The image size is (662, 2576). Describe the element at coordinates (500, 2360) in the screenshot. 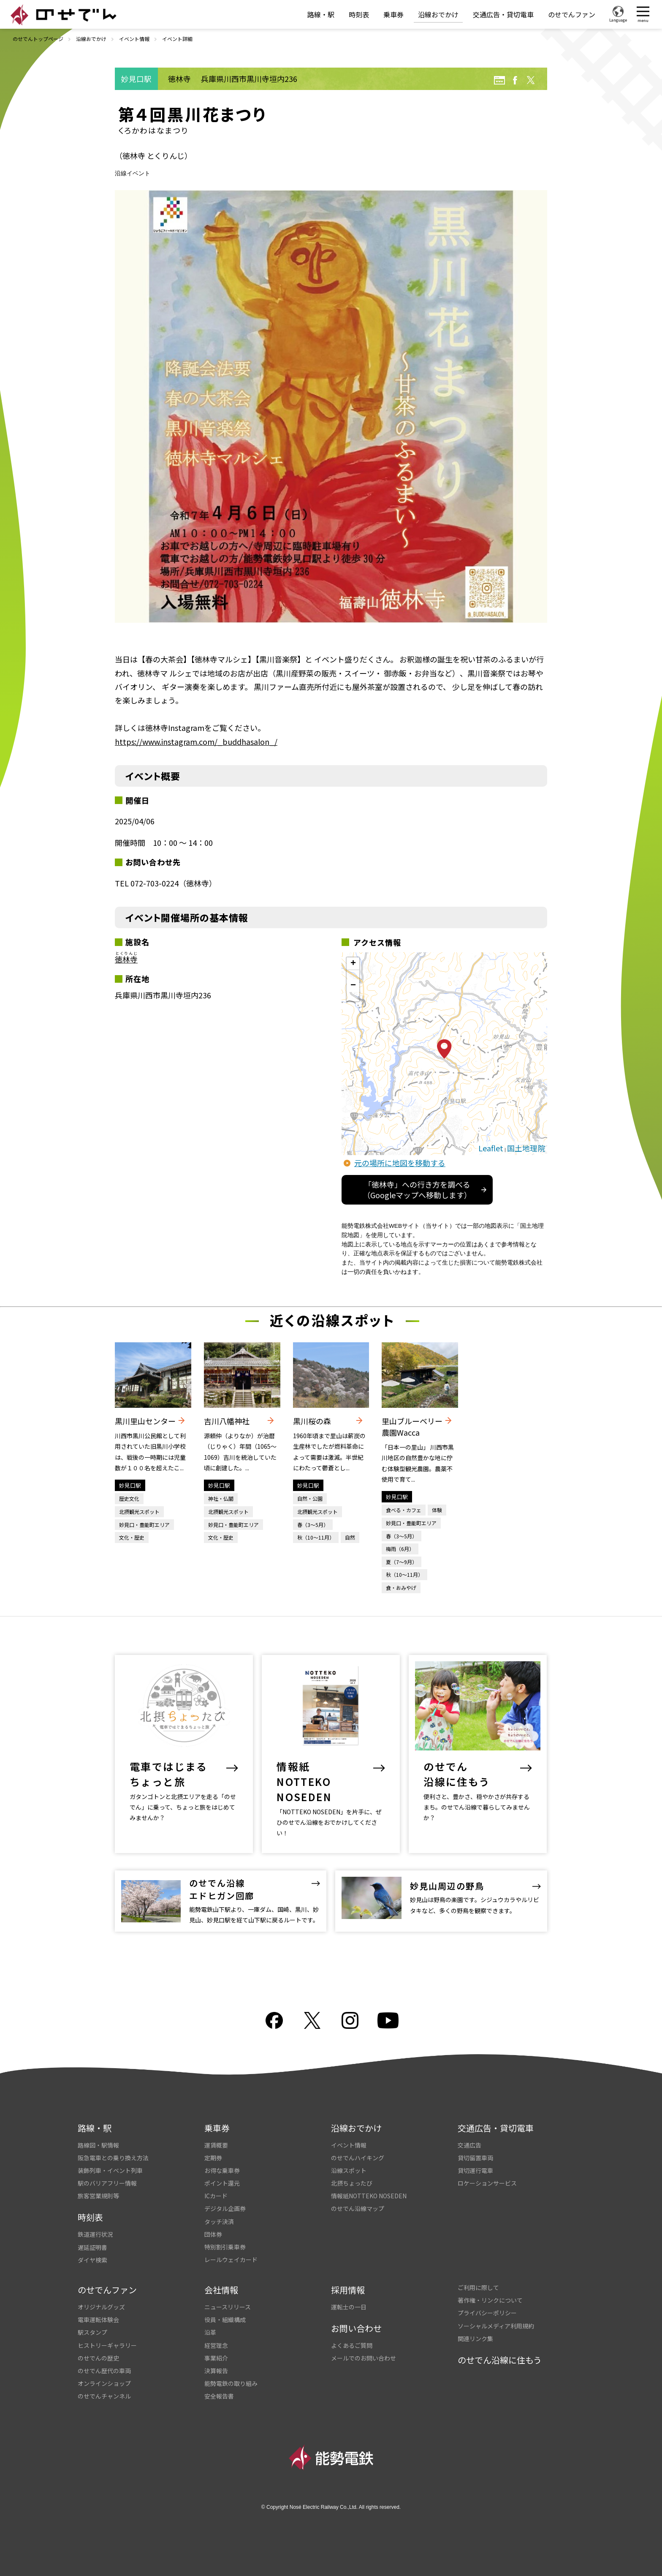

I see `のせでん沿線に住もう` at that location.